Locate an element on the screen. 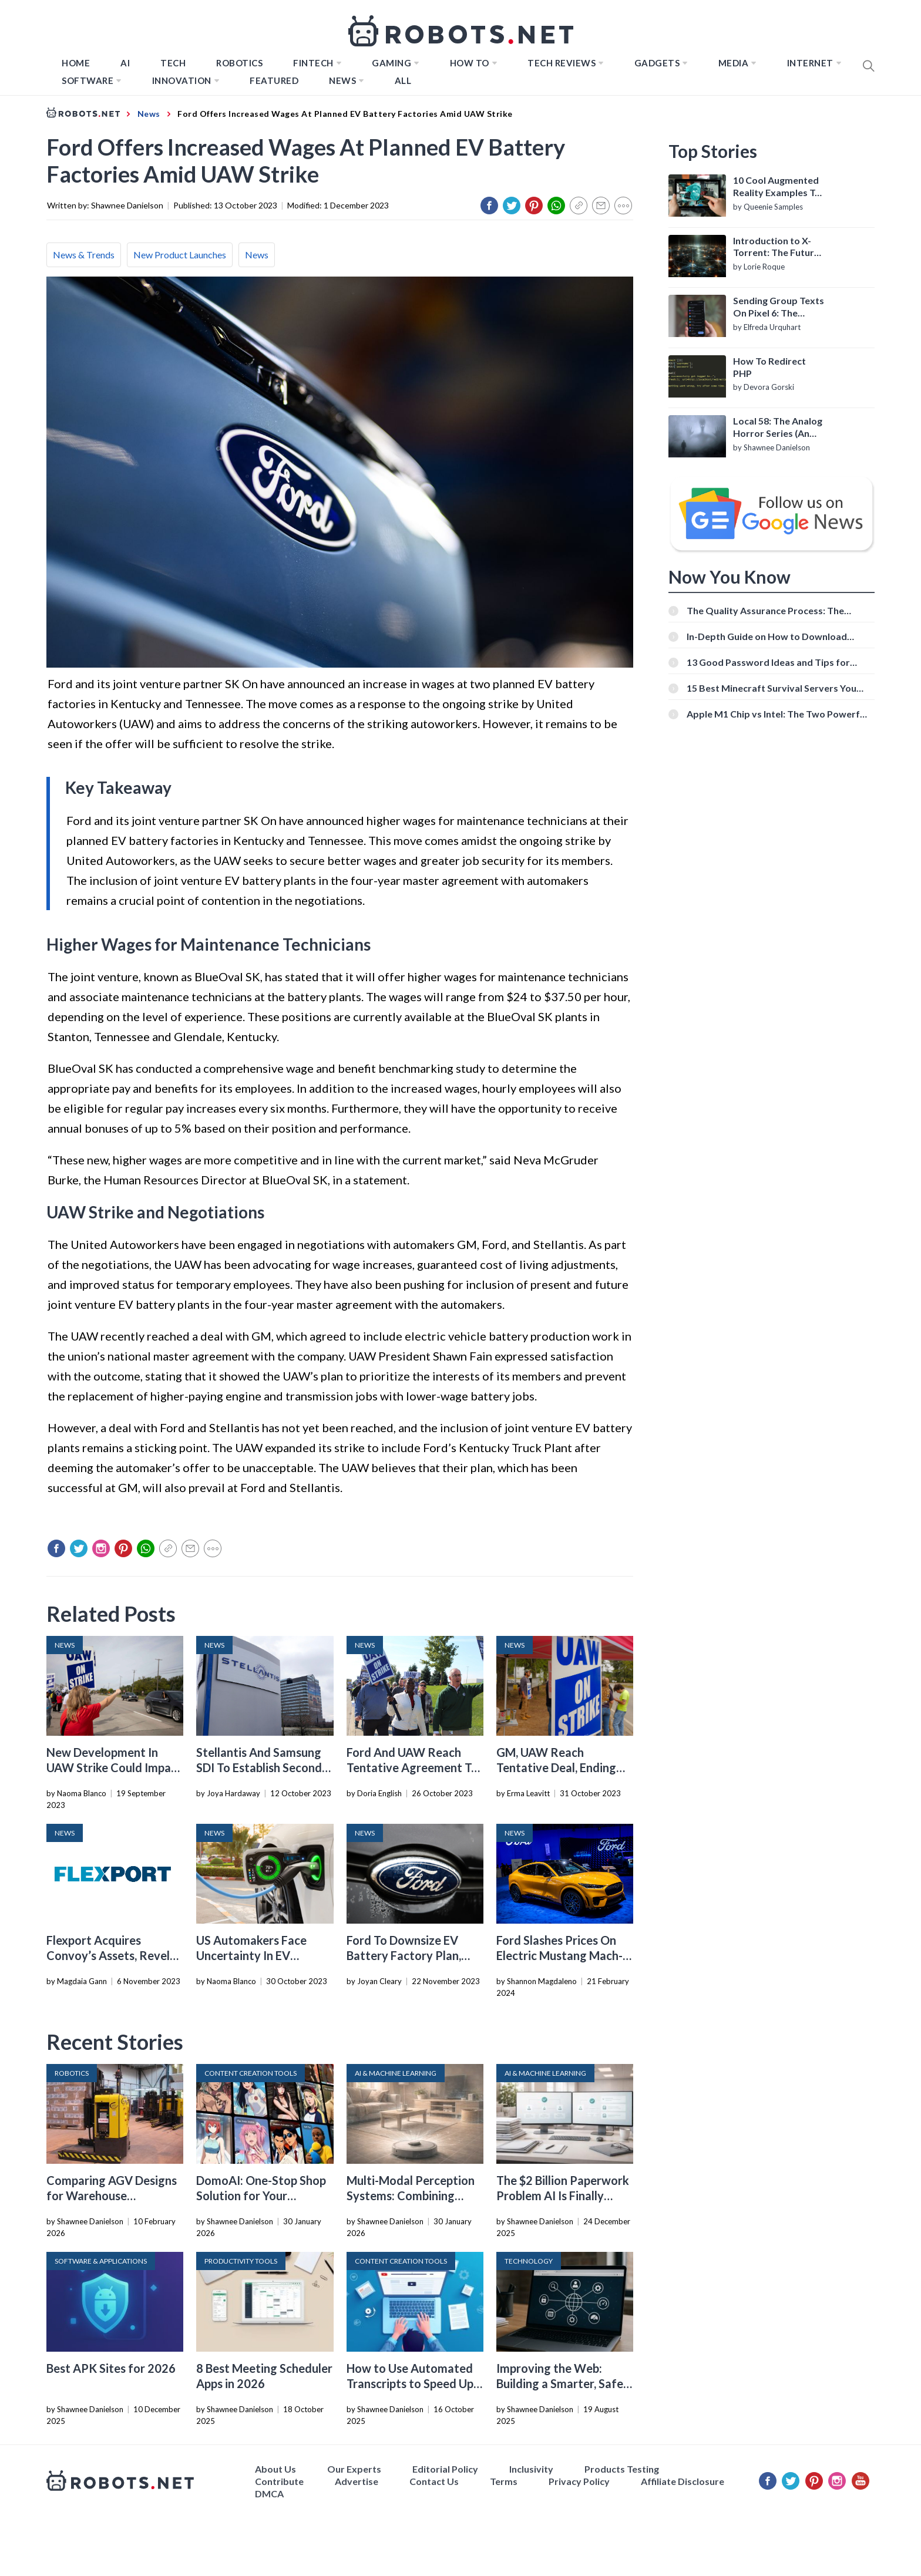 The width and height of the screenshot is (921, 2576). Tech Reviews is located at coordinates (561, 63).